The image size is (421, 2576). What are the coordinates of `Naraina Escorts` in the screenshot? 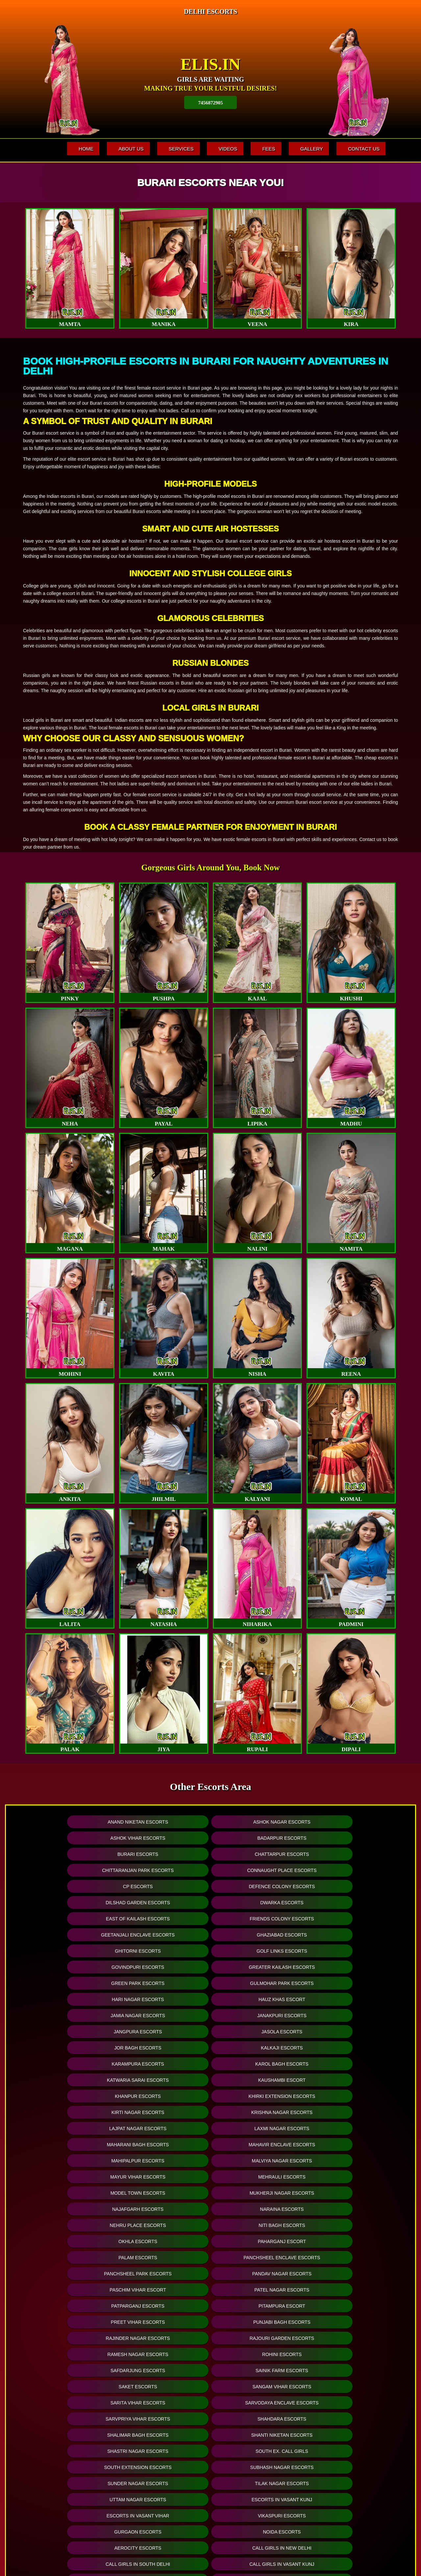 It's located at (162, 2015).